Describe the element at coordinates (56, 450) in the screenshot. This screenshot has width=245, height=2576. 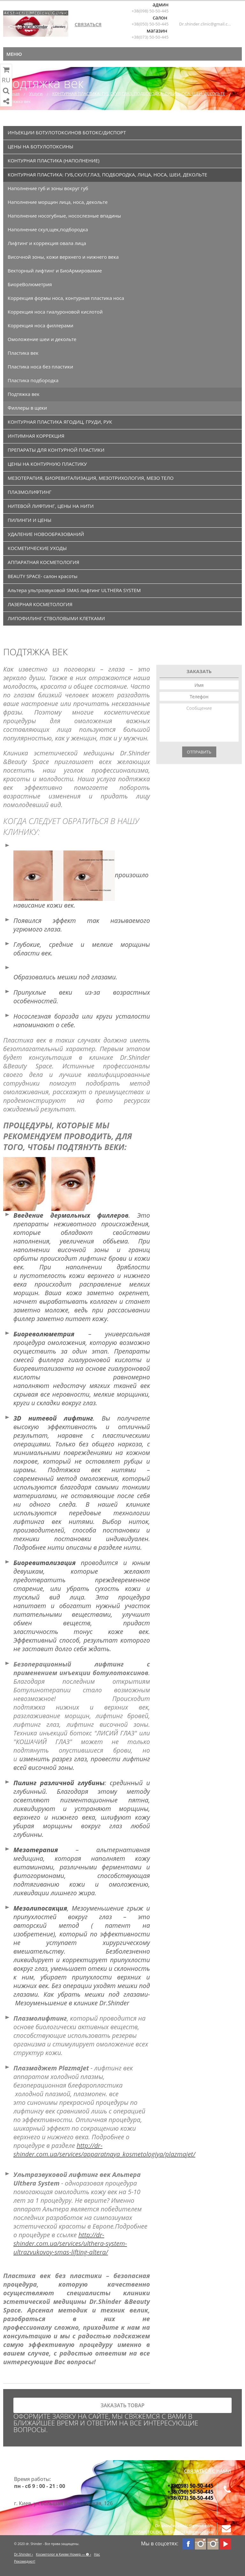
I see `ПРЕПАРАТЫ ДЛЯ КОНТУРНОЙ ПЛАСТИКИ` at that location.